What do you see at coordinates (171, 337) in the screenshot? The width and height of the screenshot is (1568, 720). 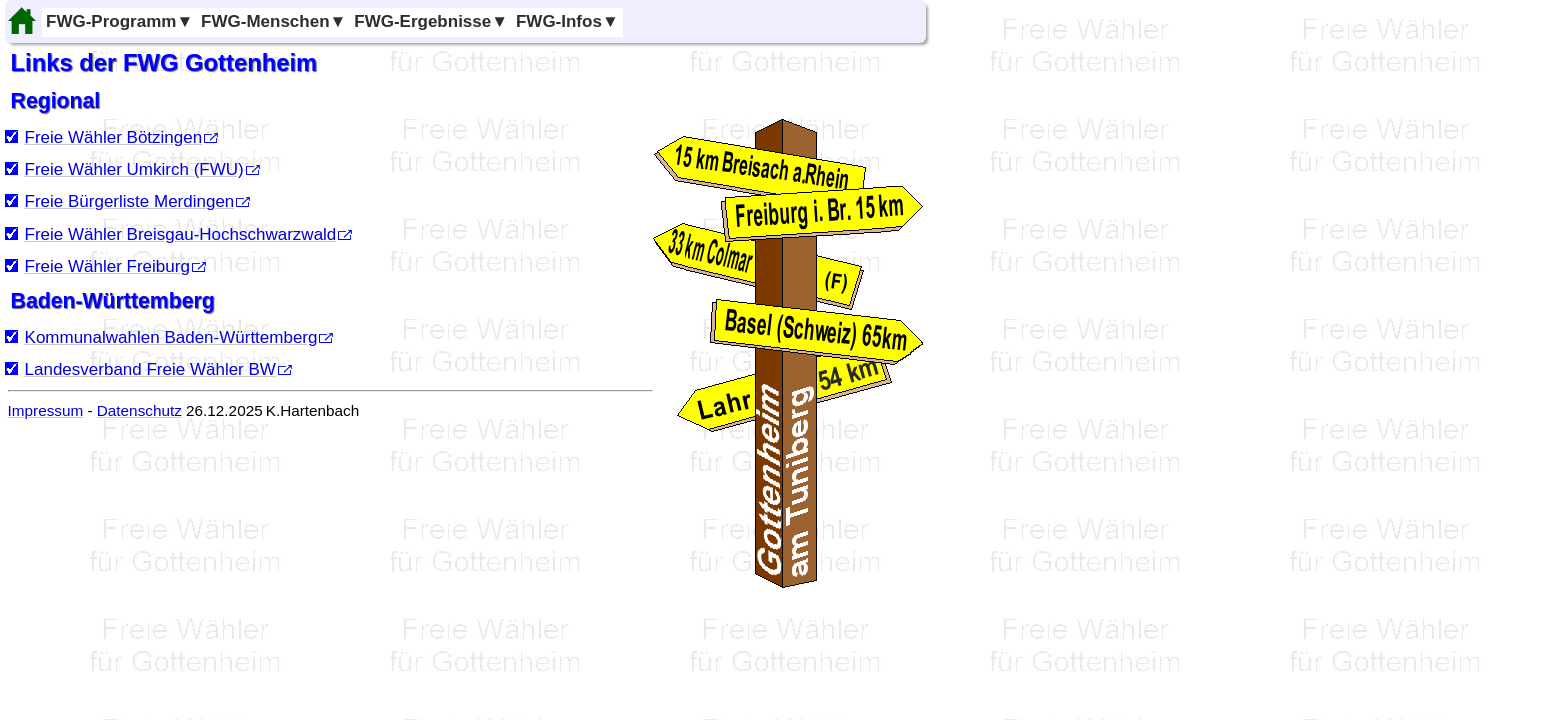 I see `Kommunalwahlen Baden-Württemberg` at bounding box center [171, 337].